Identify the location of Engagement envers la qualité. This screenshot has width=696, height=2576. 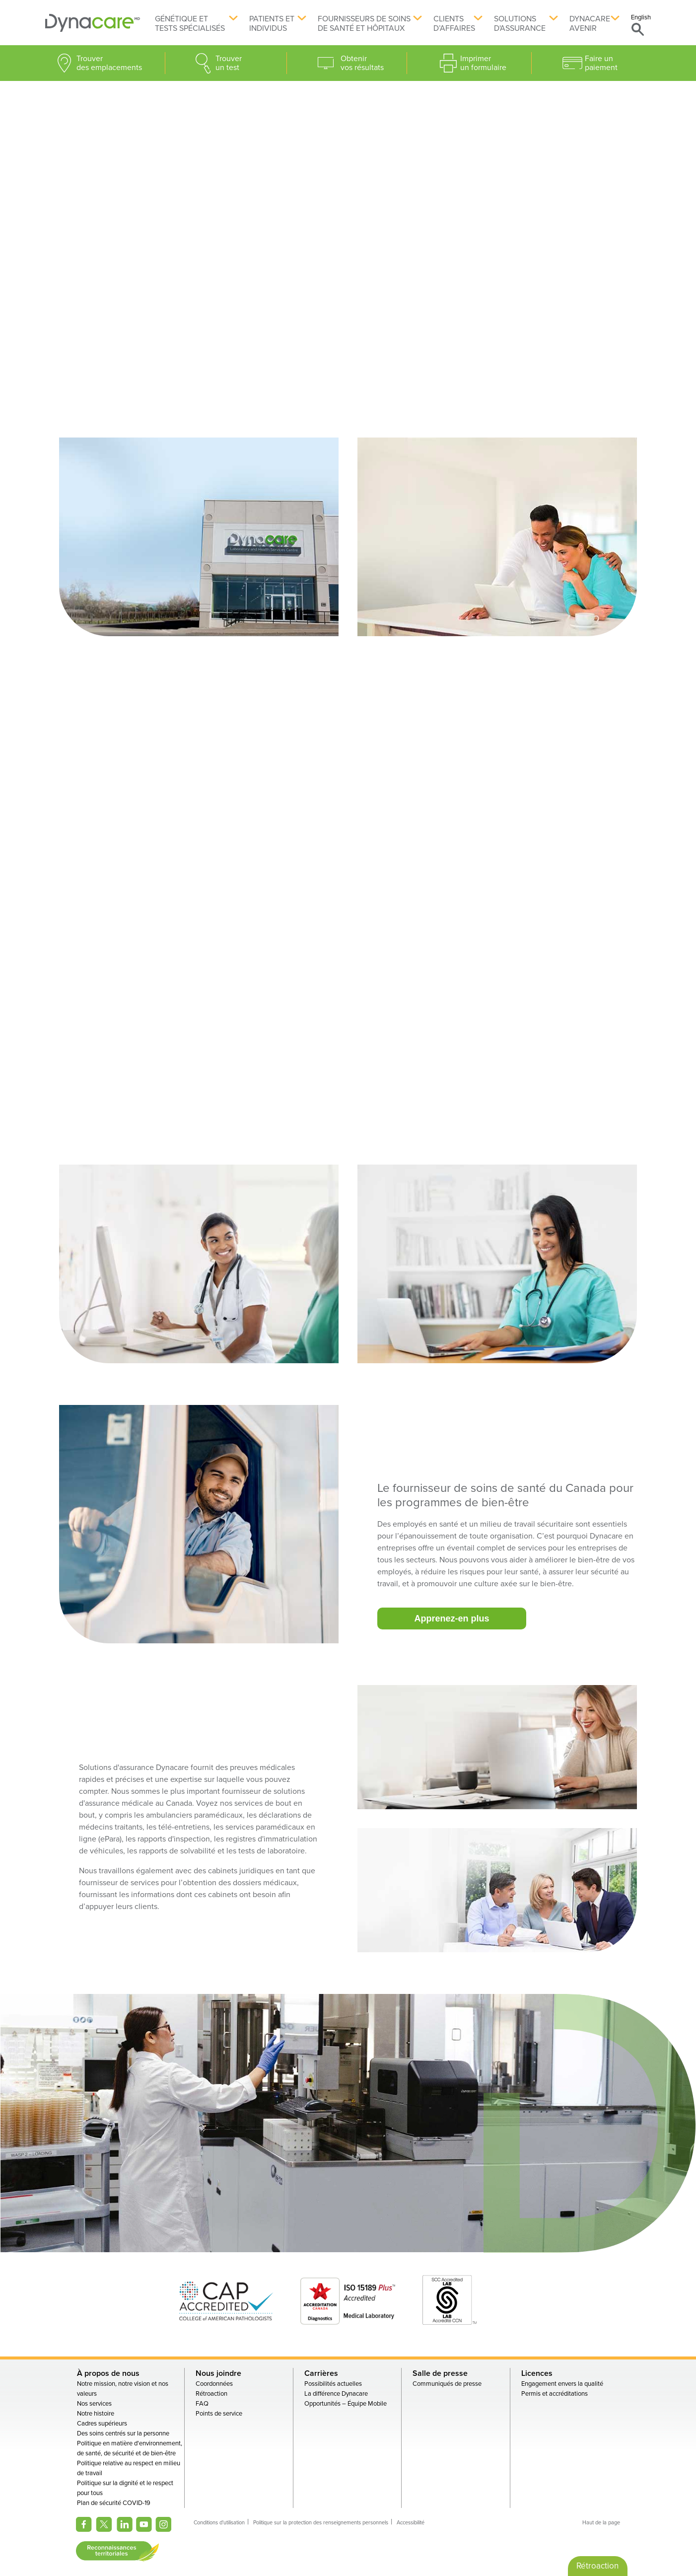
(562, 2384).